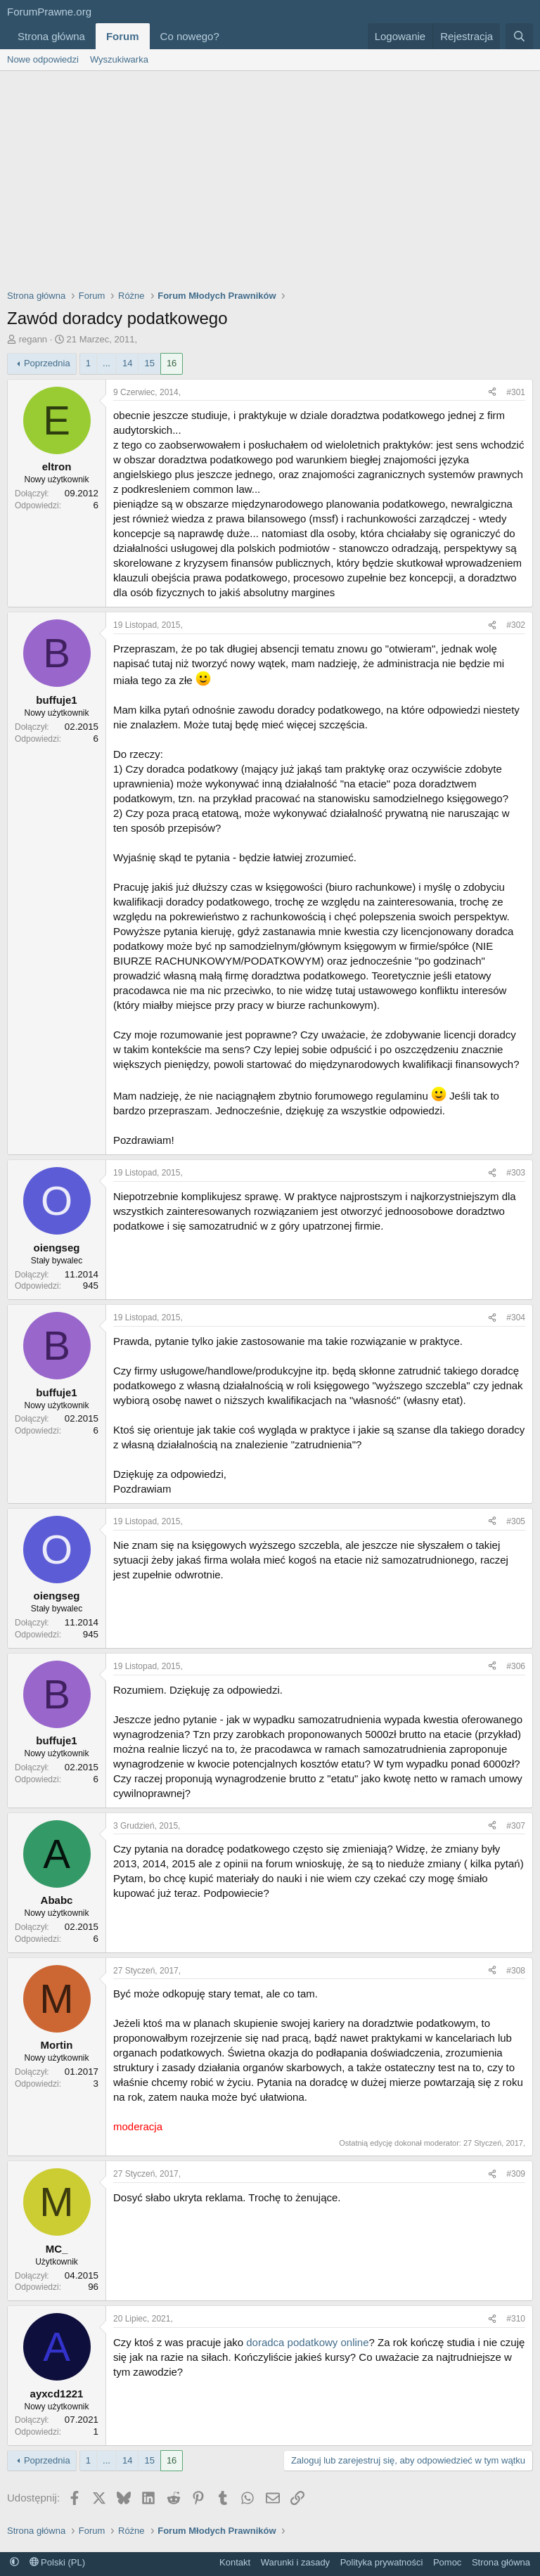 The height and width of the screenshot is (2576, 540). What do you see at coordinates (51, 36) in the screenshot?
I see `Strona główna` at bounding box center [51, 36].